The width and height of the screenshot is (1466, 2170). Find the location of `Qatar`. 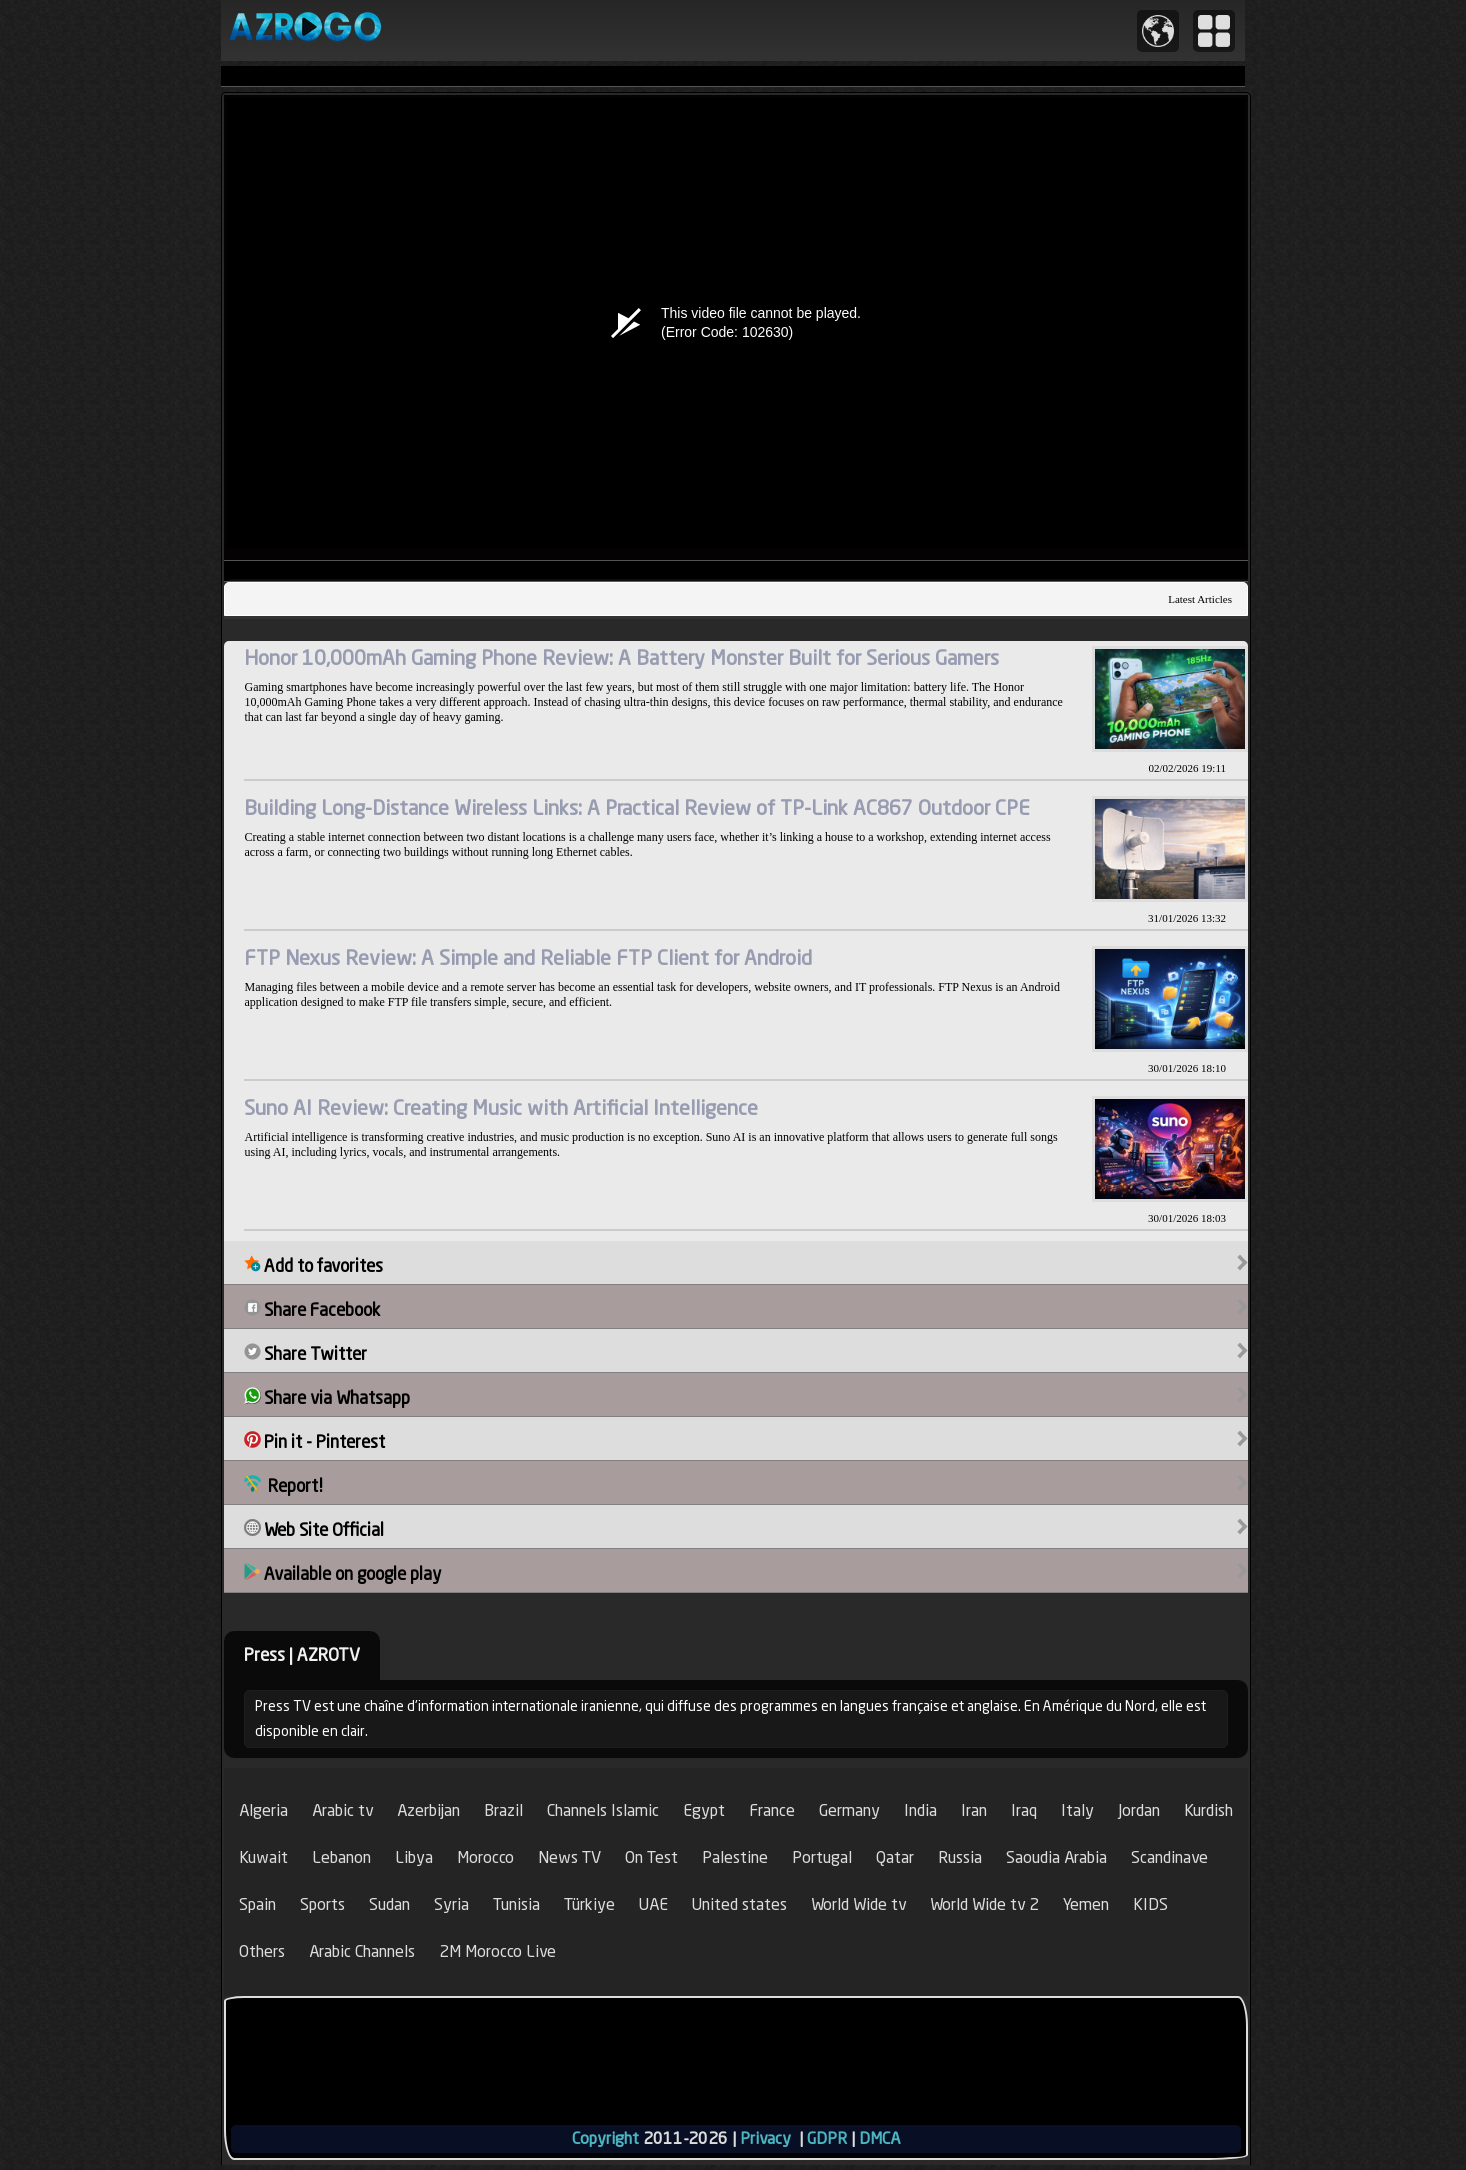

Qatar is located at coordinates (895, 1857).